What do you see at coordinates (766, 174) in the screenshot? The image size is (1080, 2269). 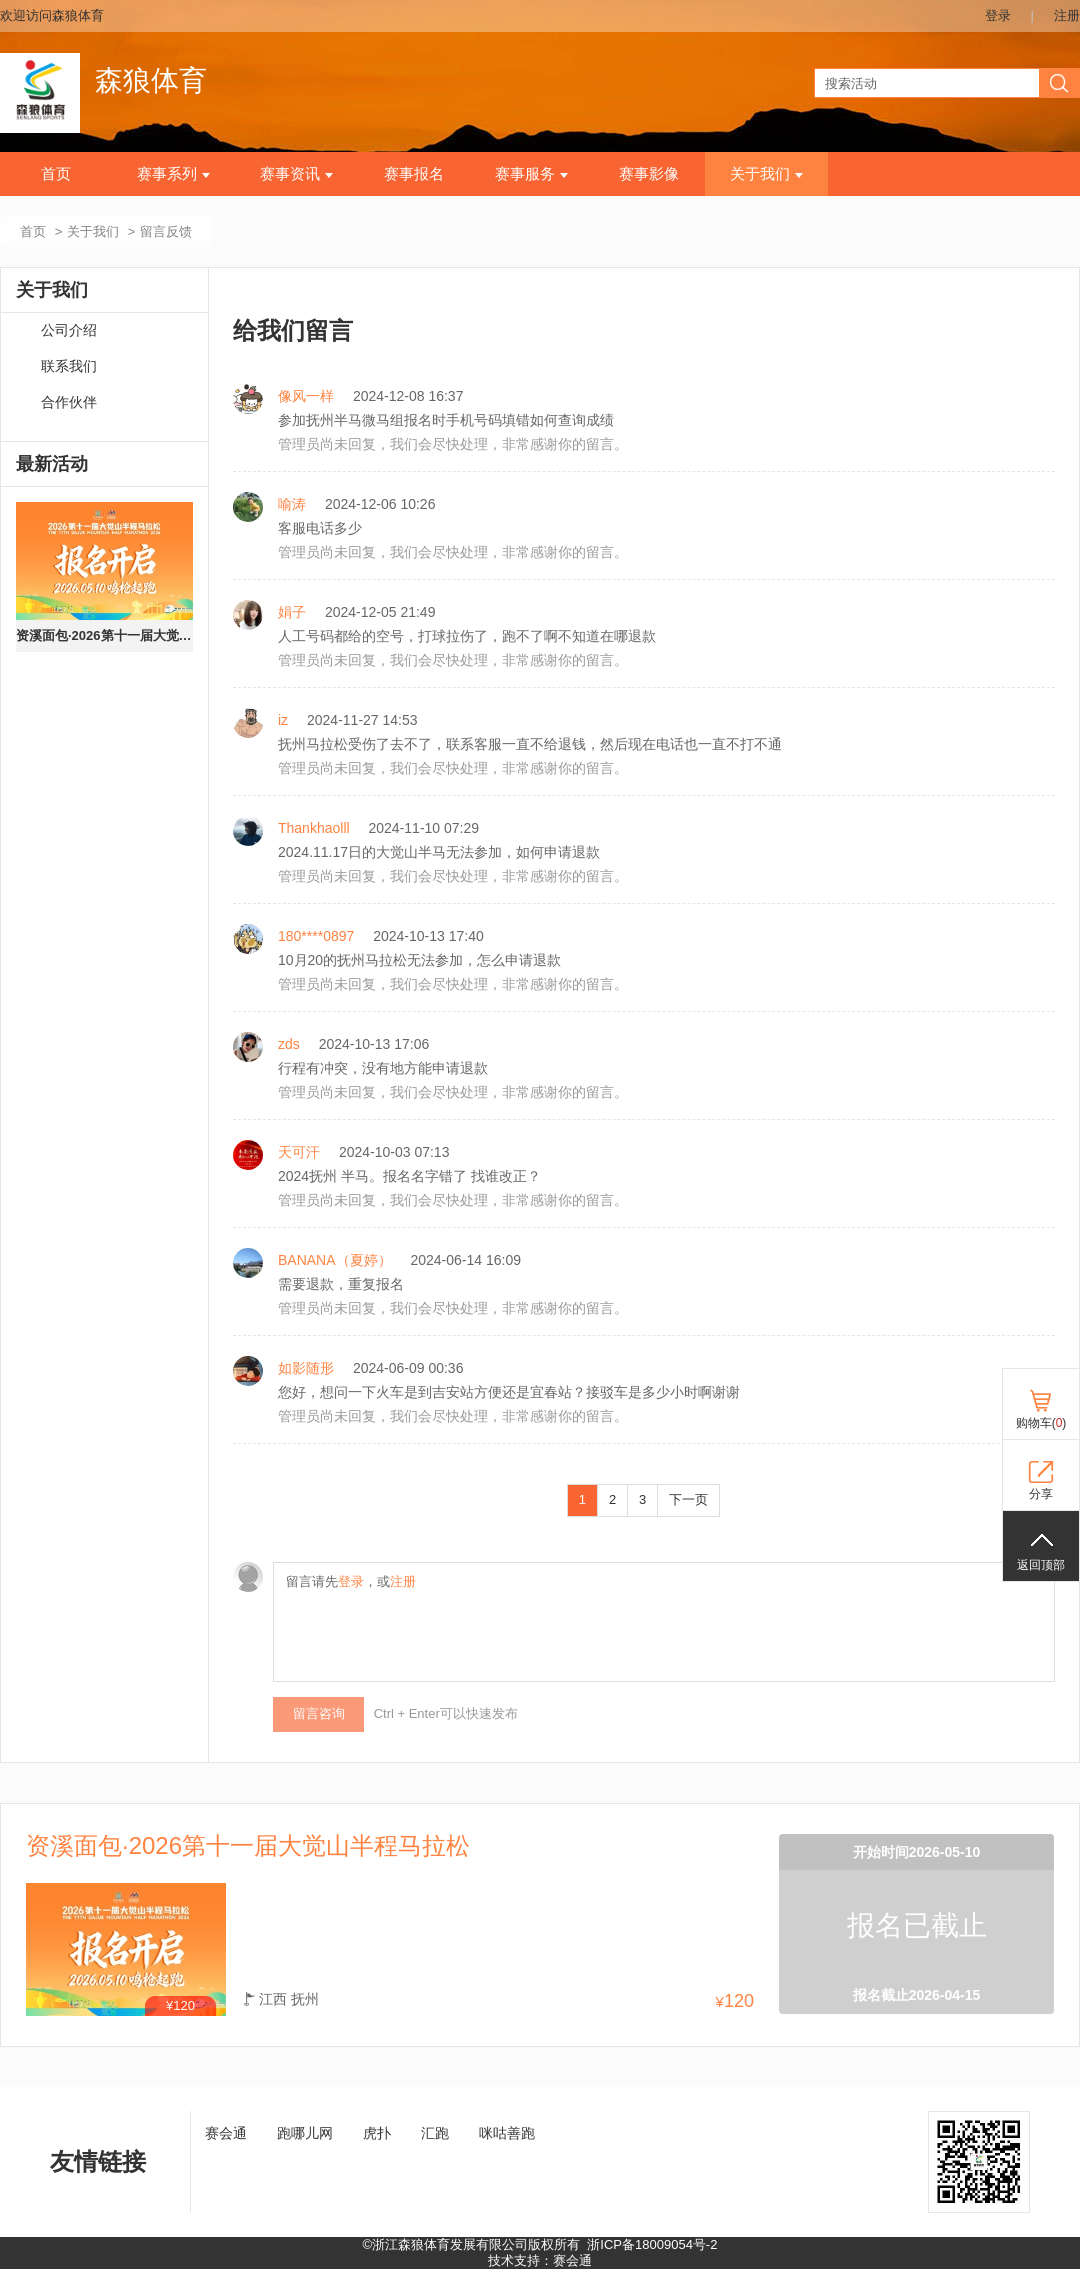 I see `关于我们` at bounding box center [766, 174].